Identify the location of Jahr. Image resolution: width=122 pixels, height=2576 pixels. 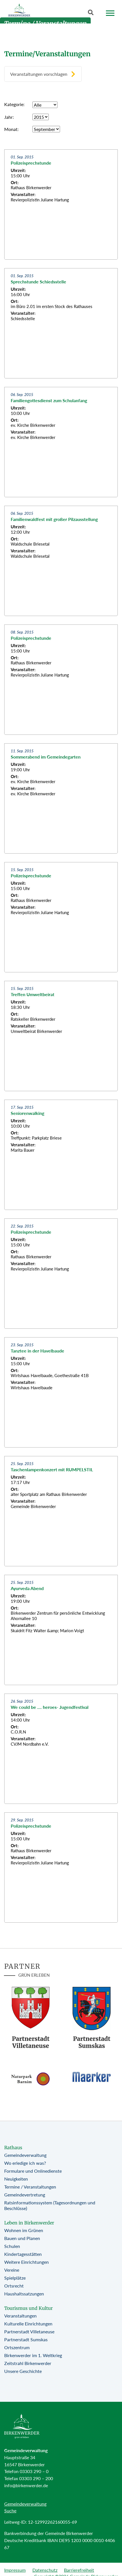
(8, 117).